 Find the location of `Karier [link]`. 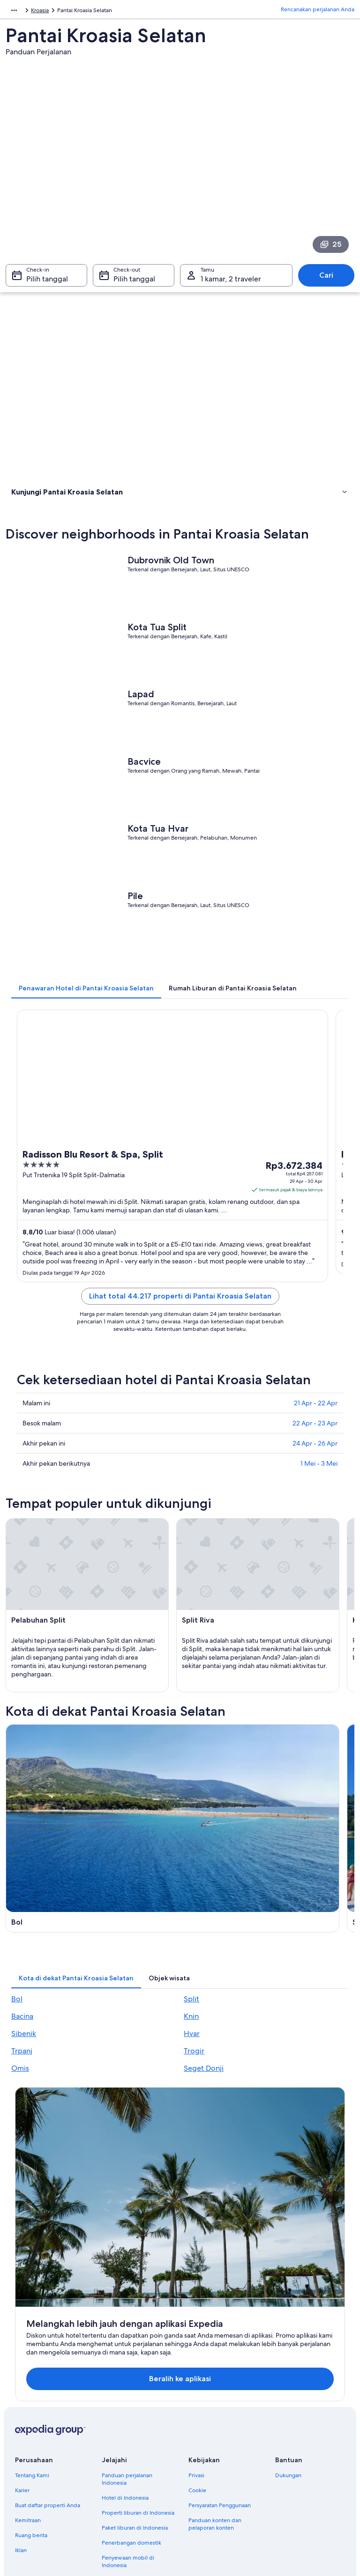

Karier [link] is located at coordinates (22, 2373).